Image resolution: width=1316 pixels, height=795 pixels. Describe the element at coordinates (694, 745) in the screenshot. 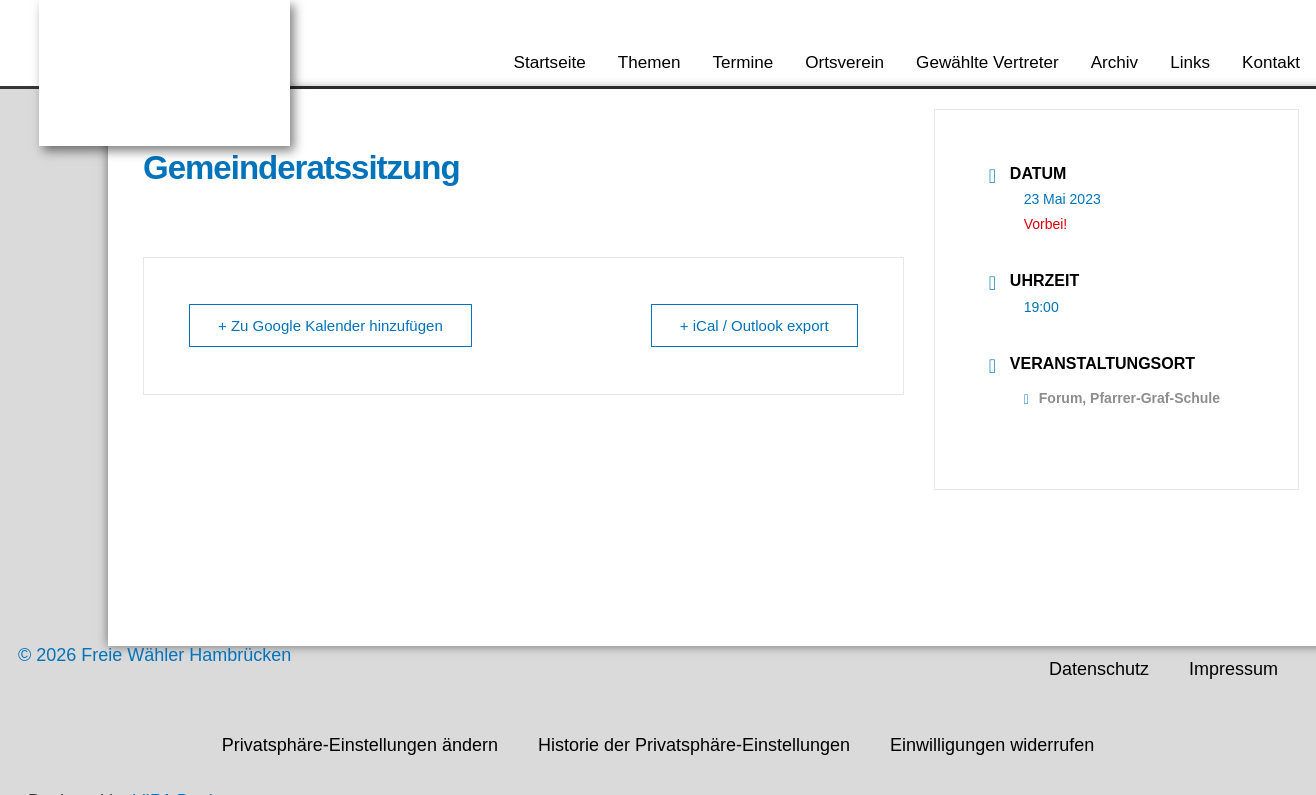

I see `Historie der Privatsphäre-Einstellungen [button]` at that location.